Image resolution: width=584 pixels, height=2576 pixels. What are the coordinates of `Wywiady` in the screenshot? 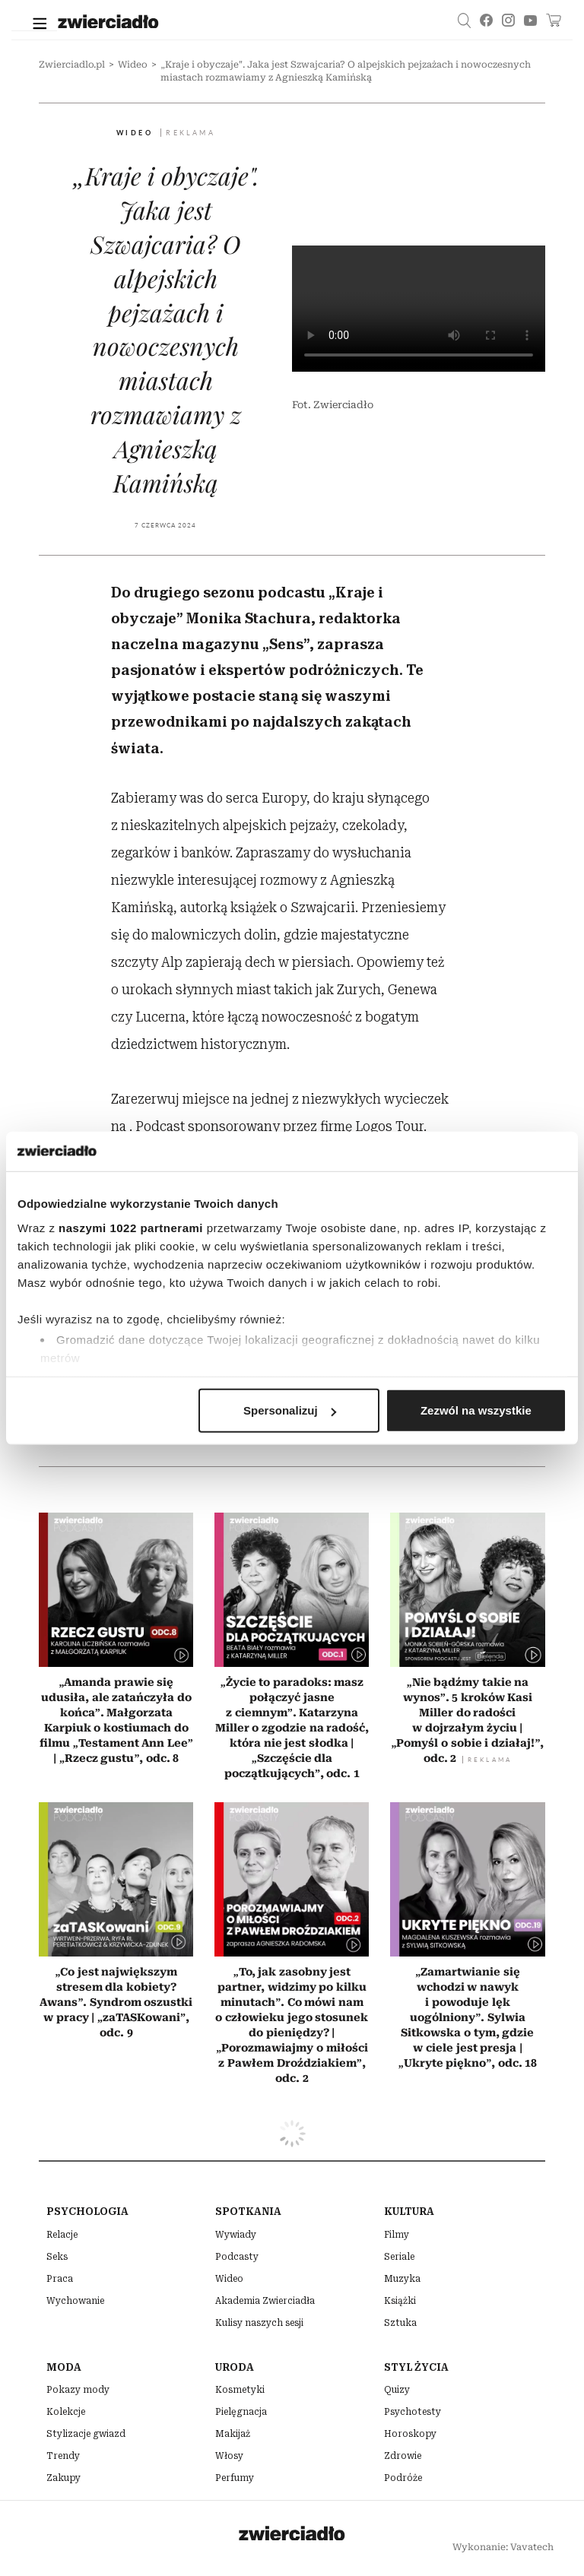 It's located at (235, 2234).